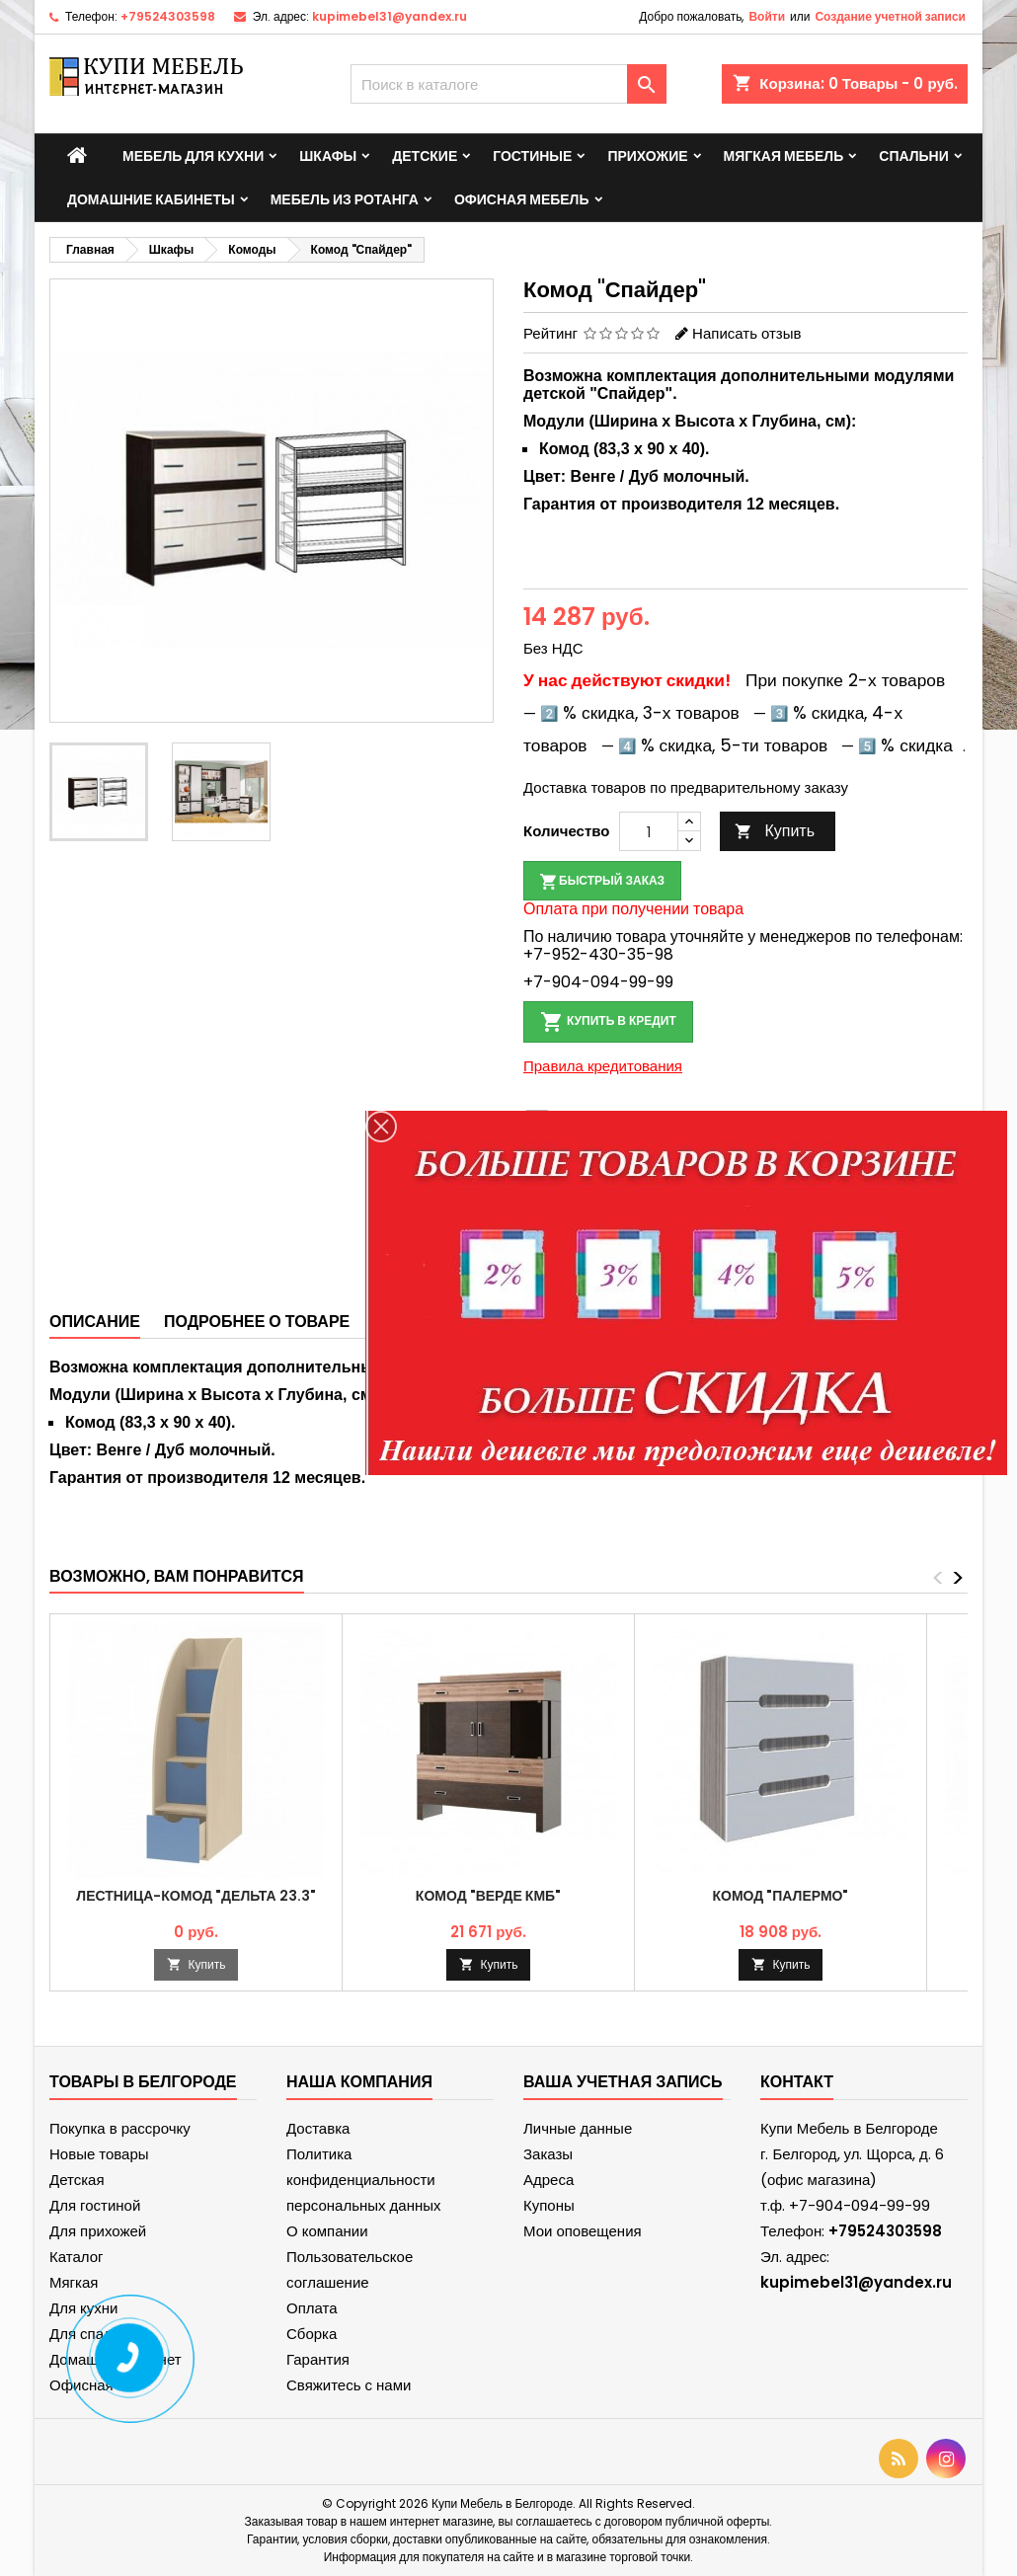 The image size is (1017, 2576). Describe the element at coordinates (598, 982) in the screenshot. I see `+7-904-094-99-99` at that location.